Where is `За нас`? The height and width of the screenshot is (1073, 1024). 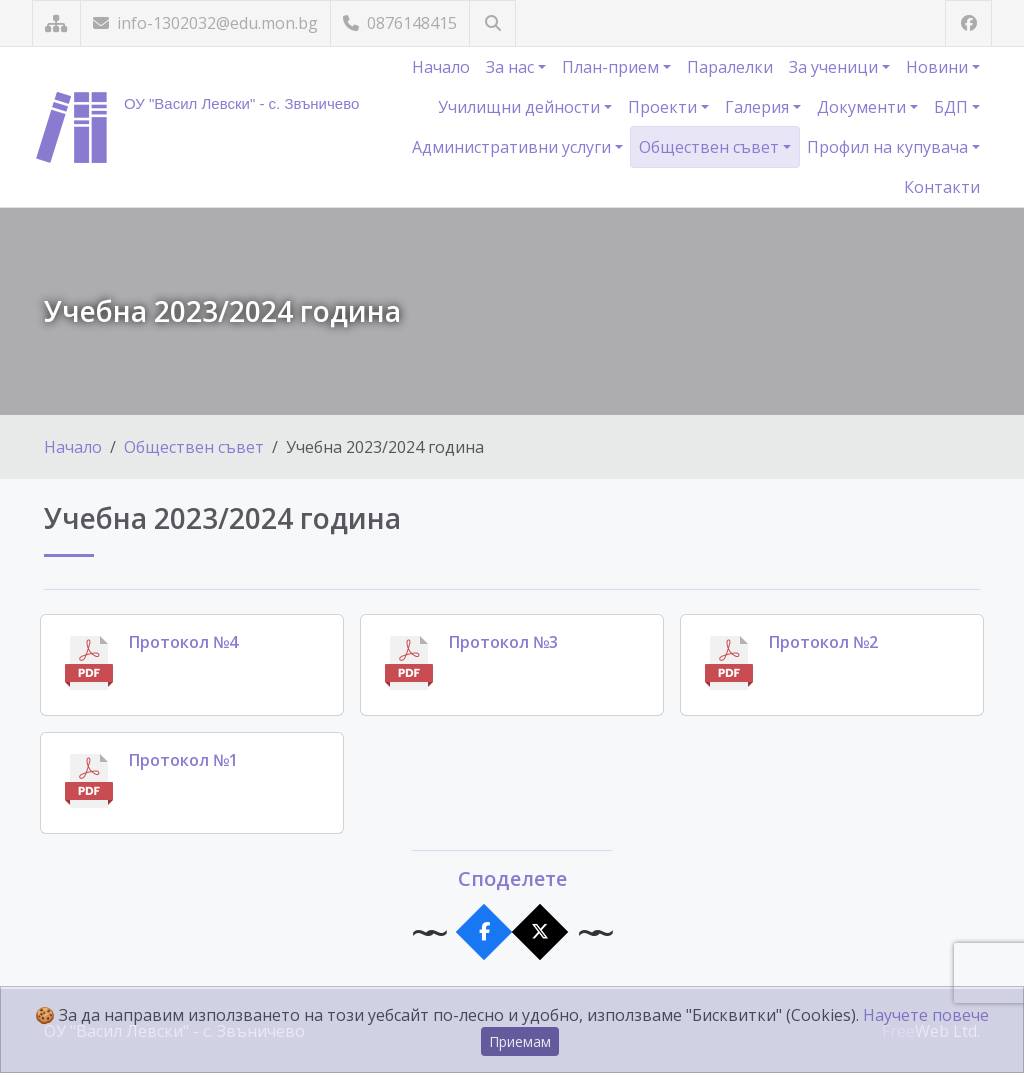 За нас is located at coordinates (512, 67).